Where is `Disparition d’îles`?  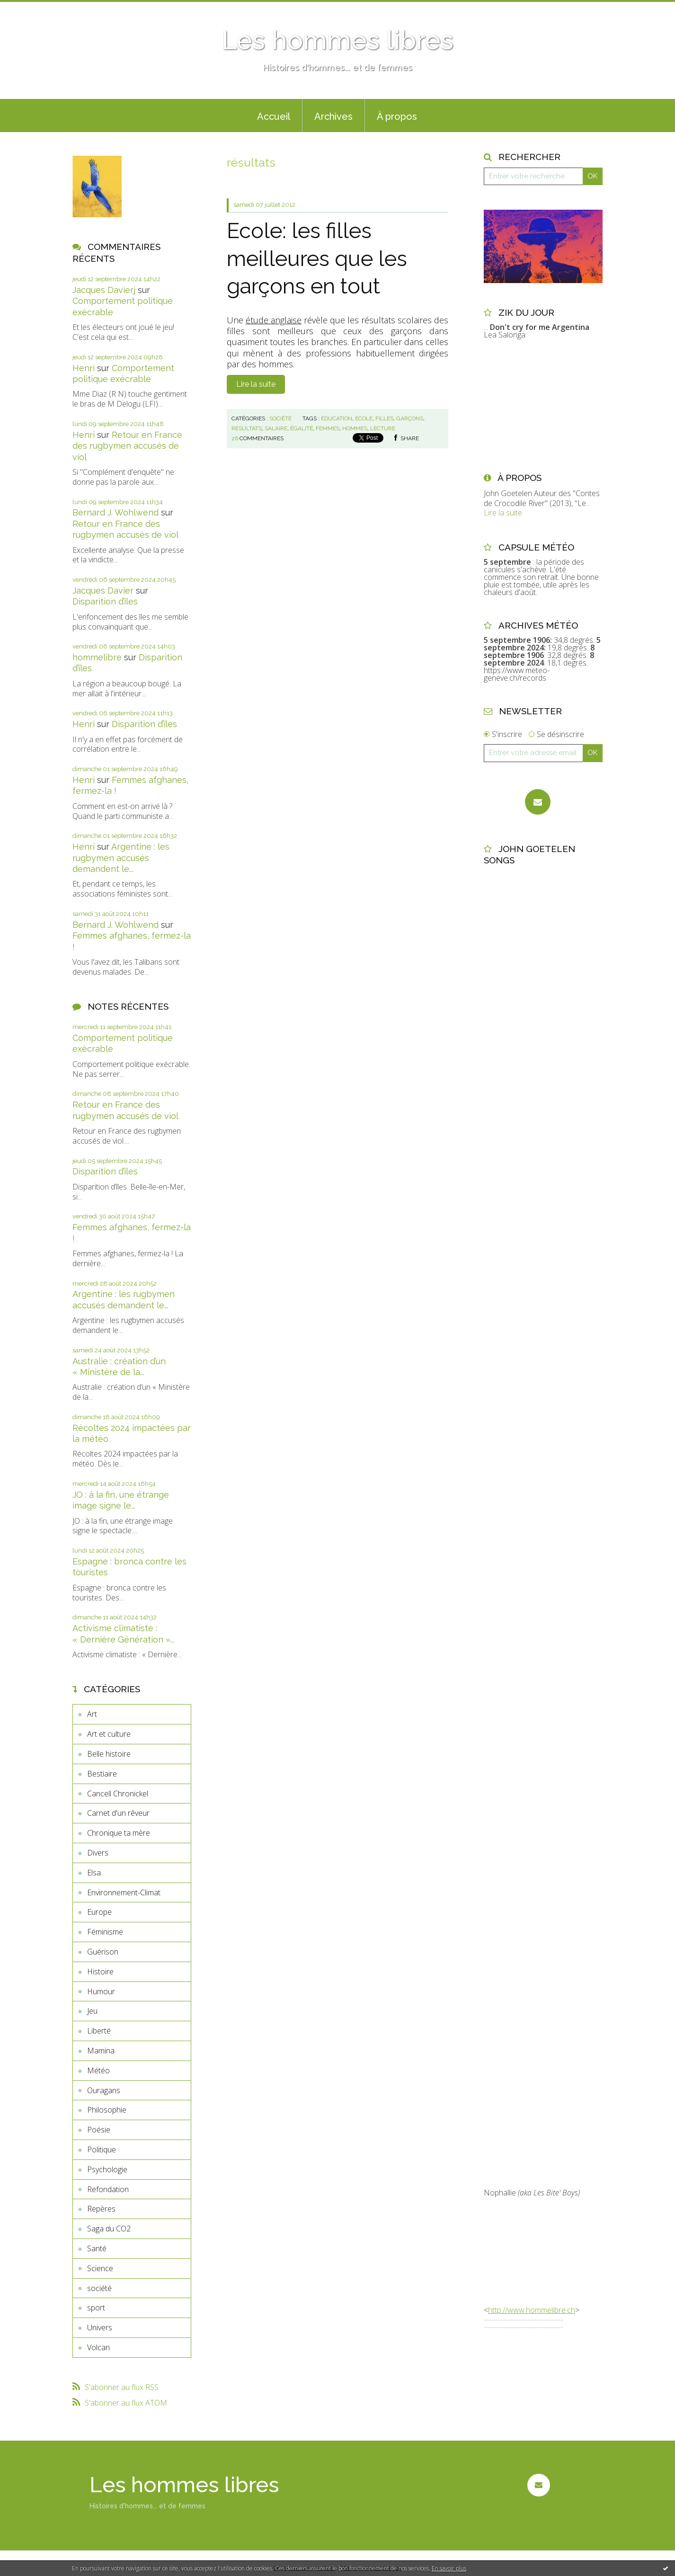 Disparition d’îles is located at coordinates (105, 601).